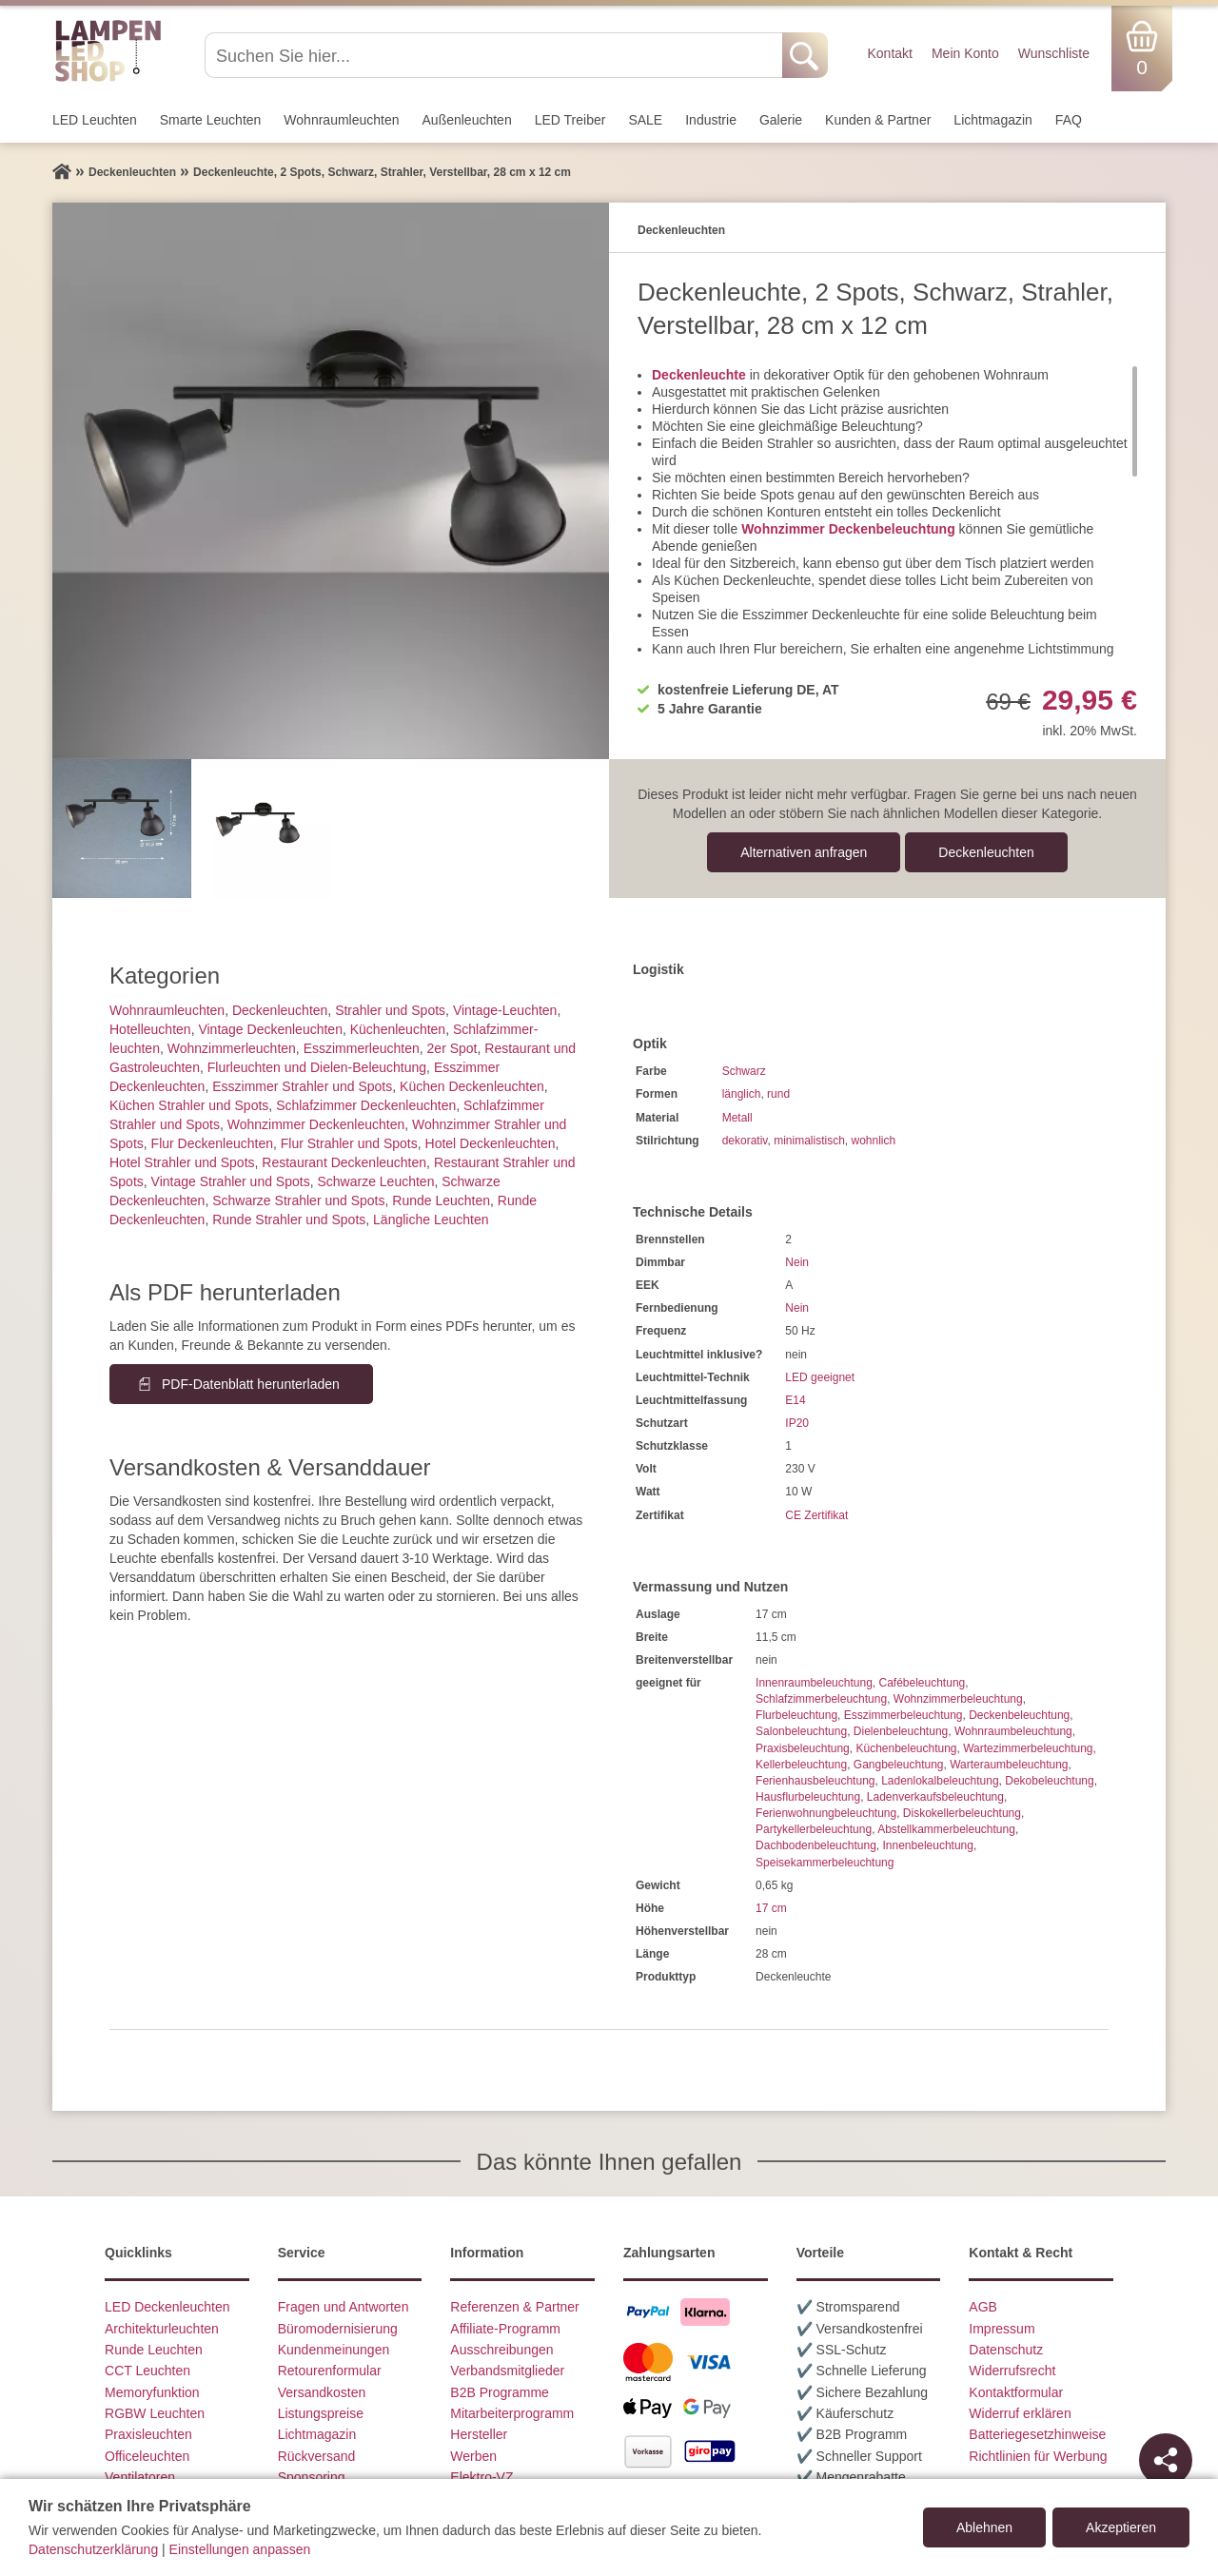  I want to click on Impressum, so click(1001, 2328).